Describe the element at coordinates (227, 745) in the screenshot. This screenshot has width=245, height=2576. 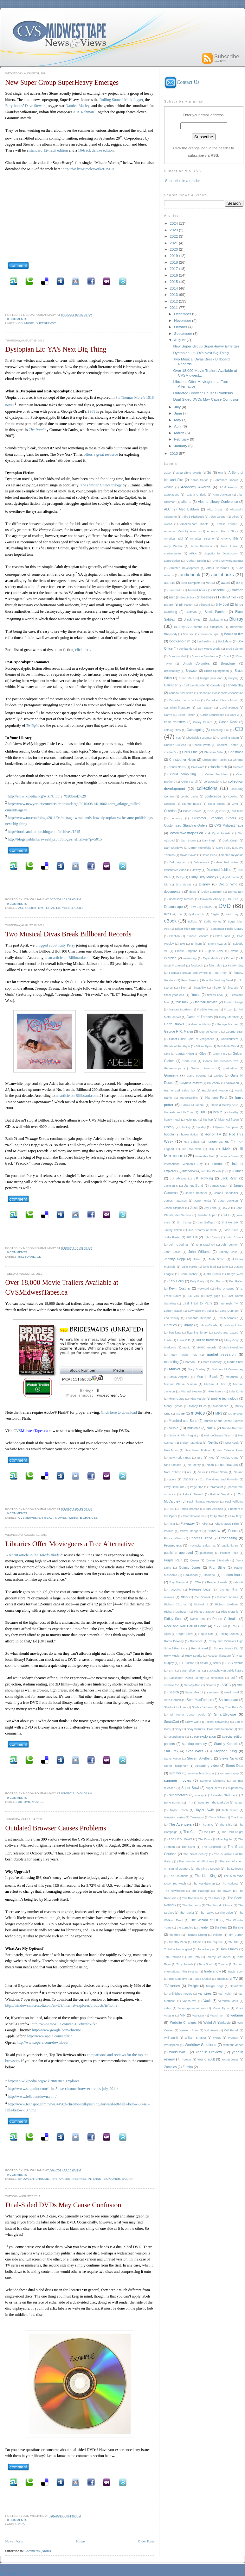
I see `Charlize Theron` at that location.